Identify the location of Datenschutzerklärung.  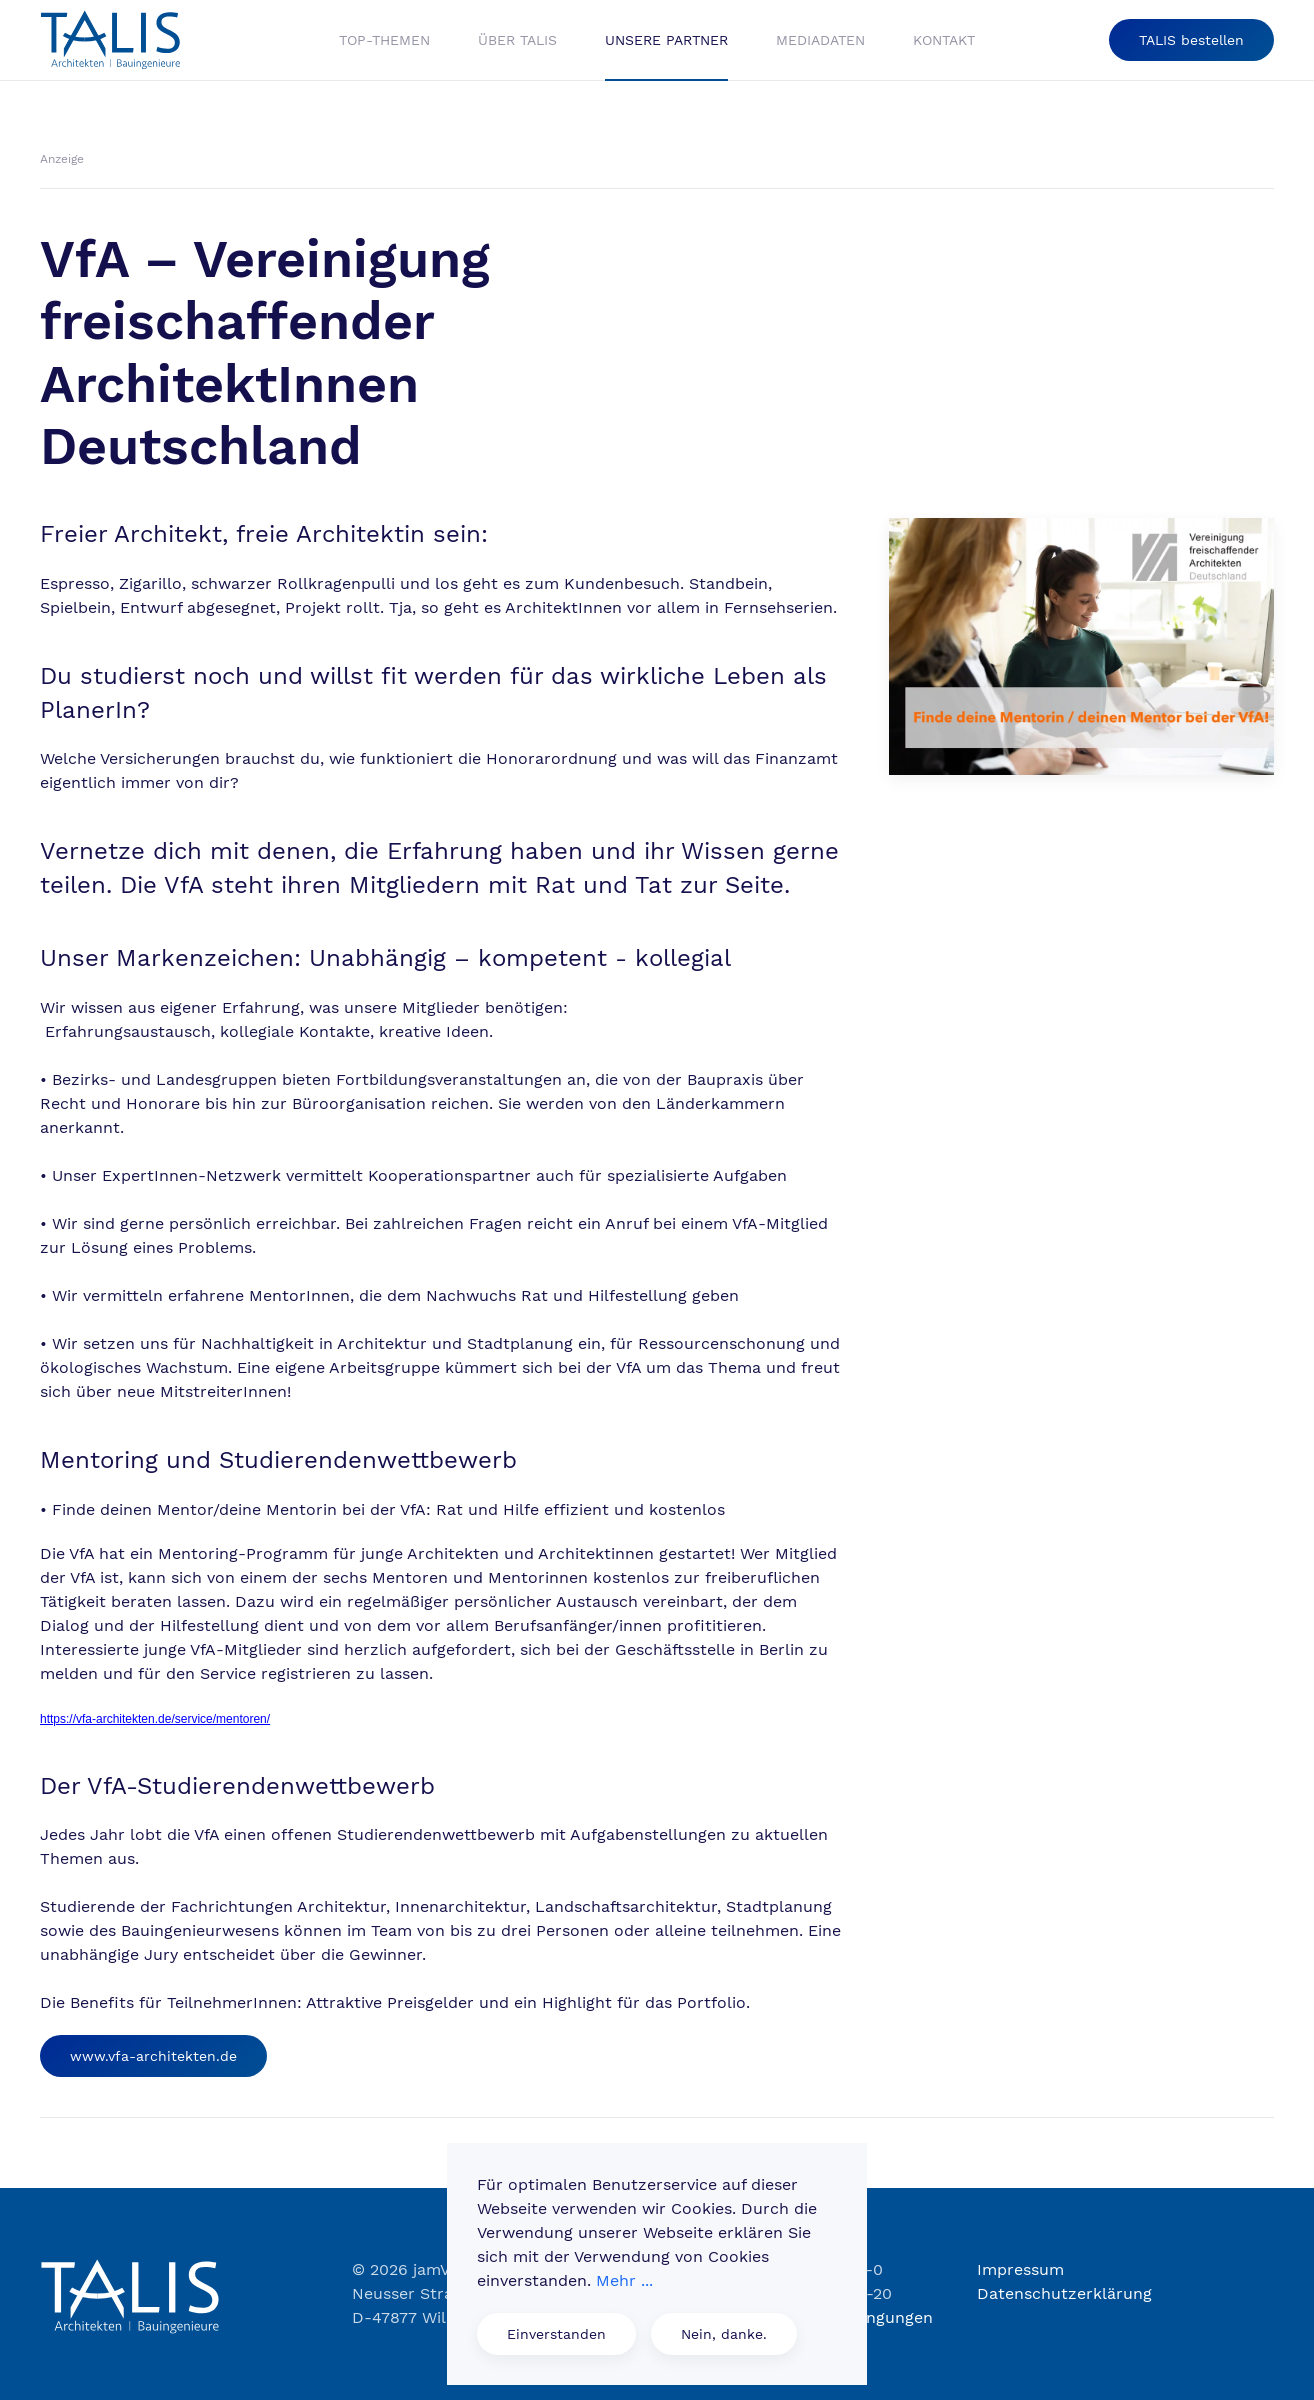
(1064, 2293).